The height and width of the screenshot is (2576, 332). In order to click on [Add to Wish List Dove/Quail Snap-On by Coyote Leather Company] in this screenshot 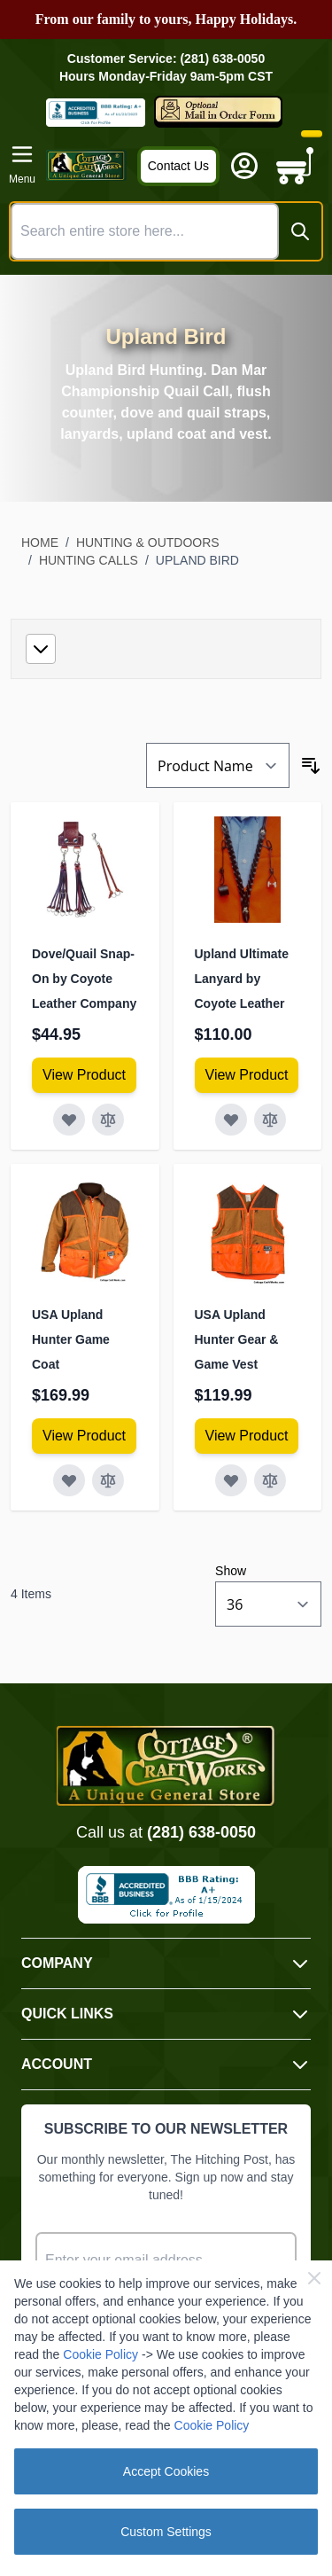, I will do `click(69, 1120)`.